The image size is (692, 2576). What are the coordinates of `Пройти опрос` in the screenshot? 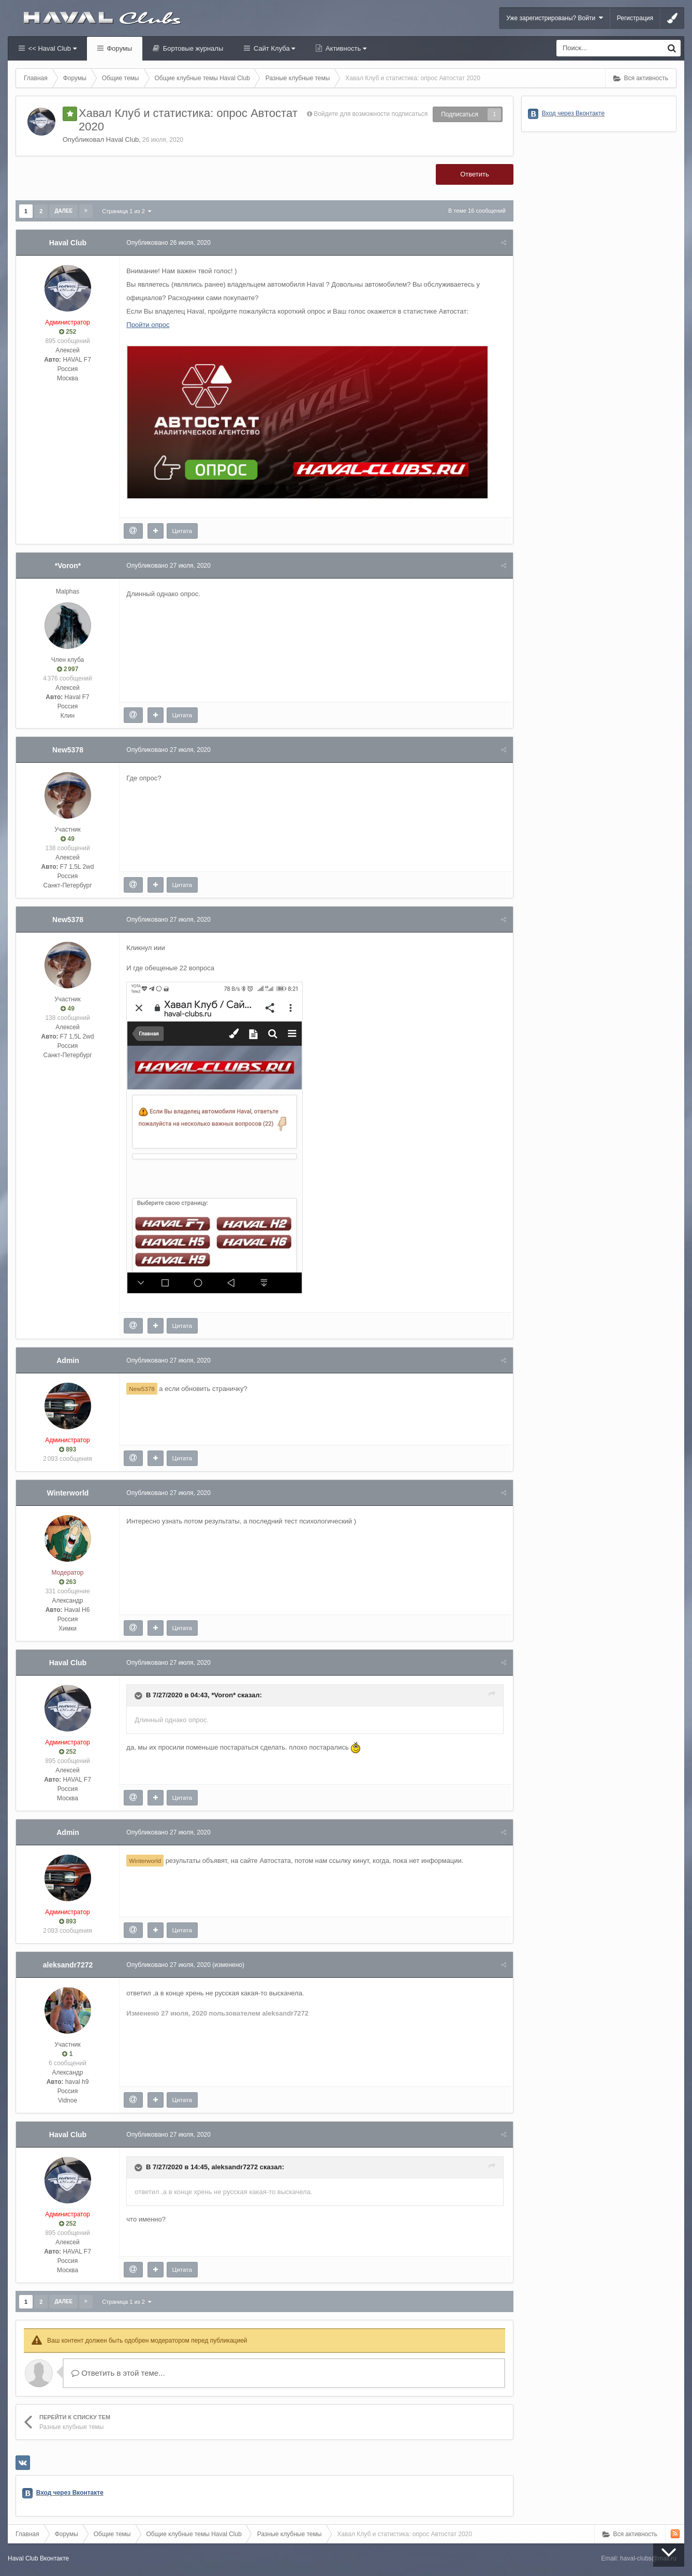 It's located at (148, 325).